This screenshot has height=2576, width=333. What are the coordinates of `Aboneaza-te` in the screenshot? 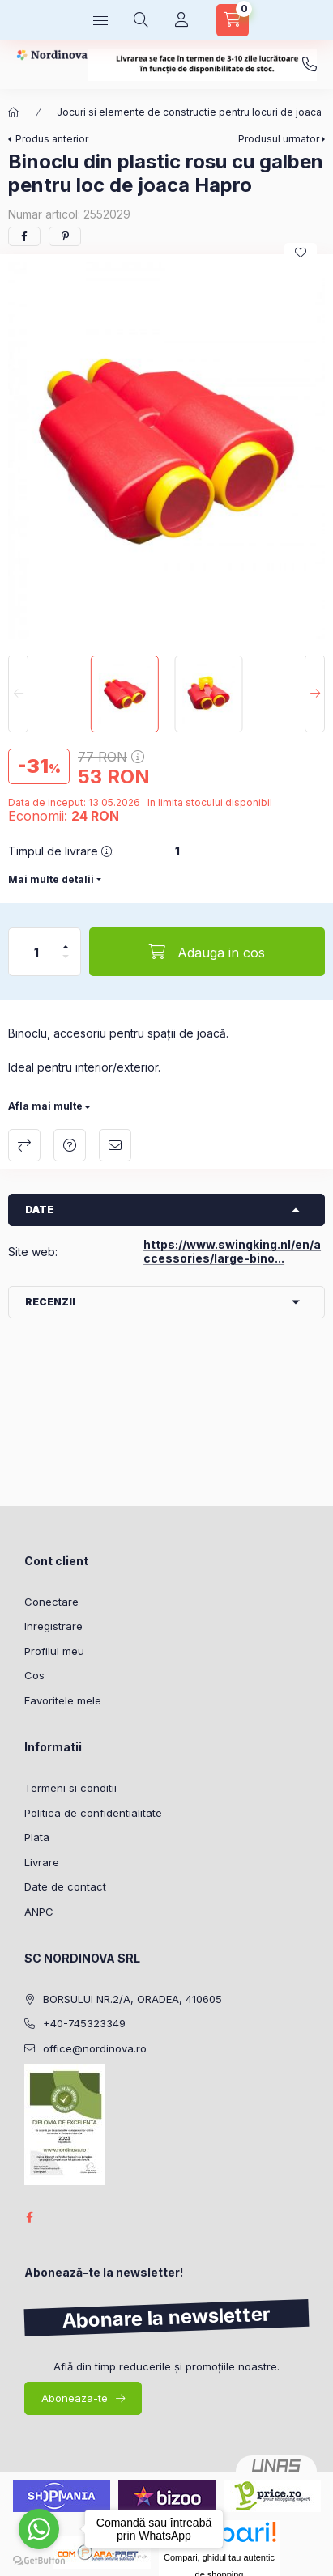 It's located at (74, 2397).